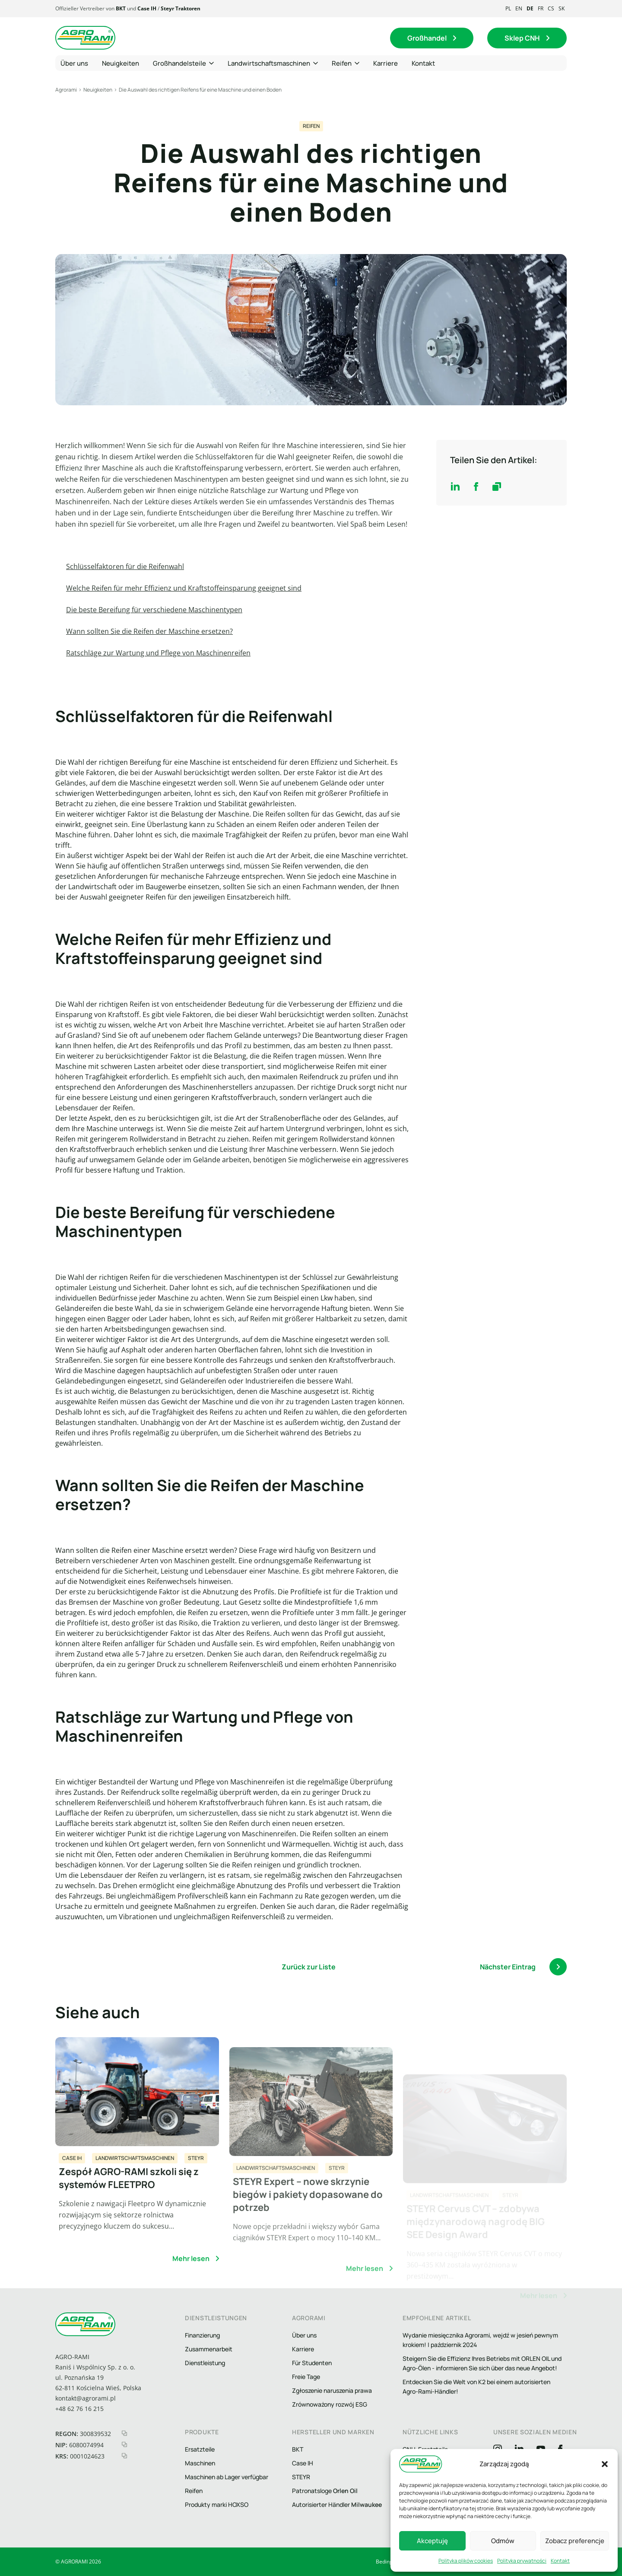 The image size is (622, 2576). I want to click on BKT, so click(121, 8).